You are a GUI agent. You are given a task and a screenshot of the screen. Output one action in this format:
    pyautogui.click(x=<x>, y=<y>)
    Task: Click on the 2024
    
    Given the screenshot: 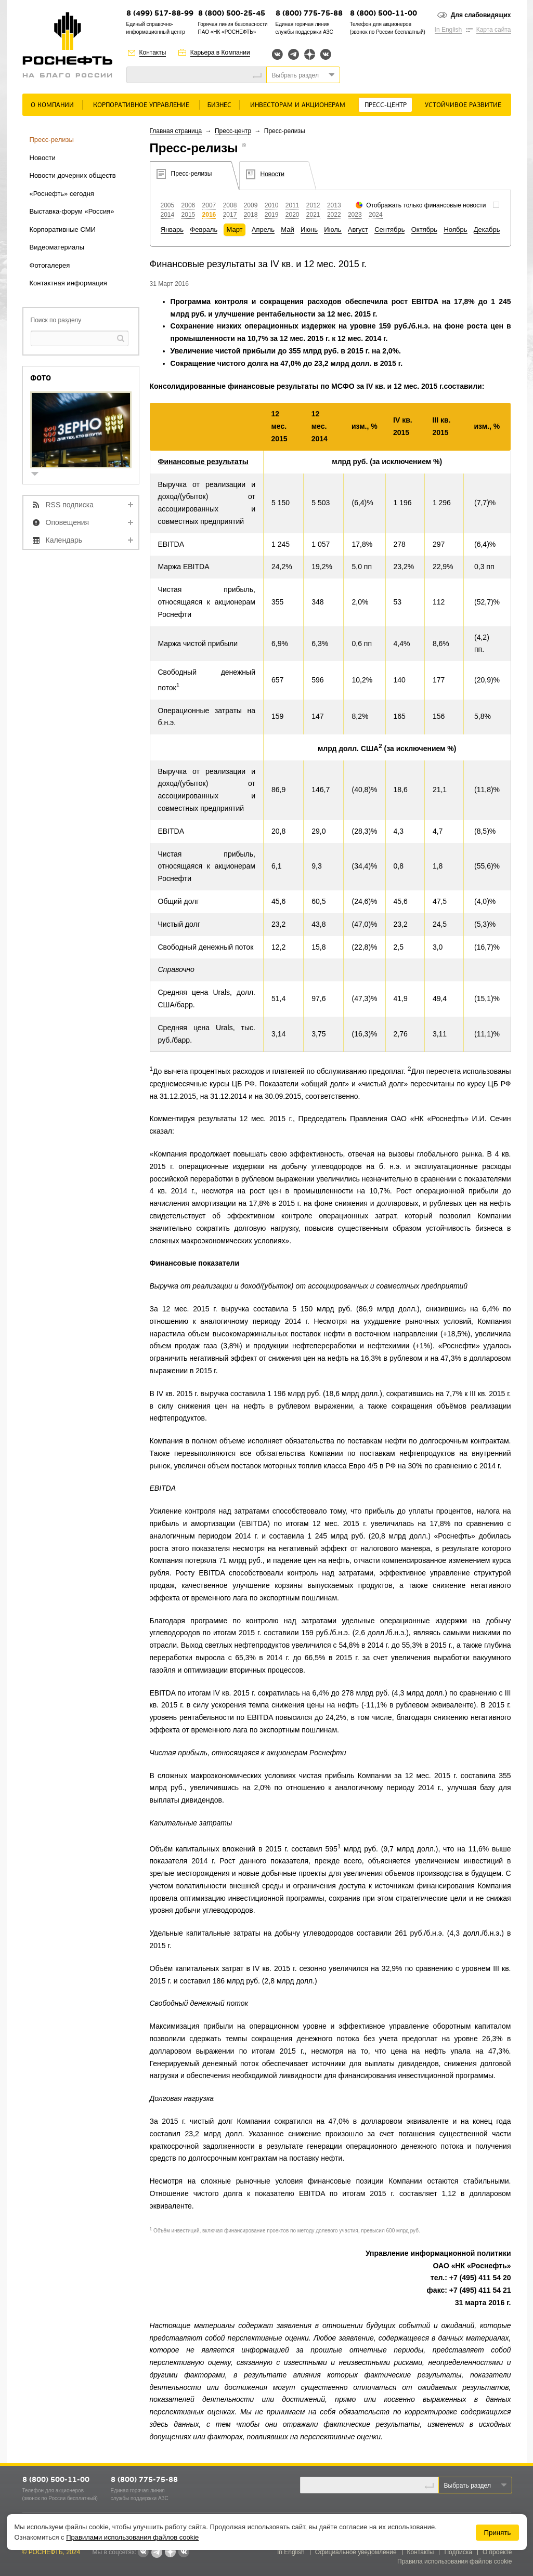 What is the action you would take?
    pyautogui.click(x=376, y=214)
    